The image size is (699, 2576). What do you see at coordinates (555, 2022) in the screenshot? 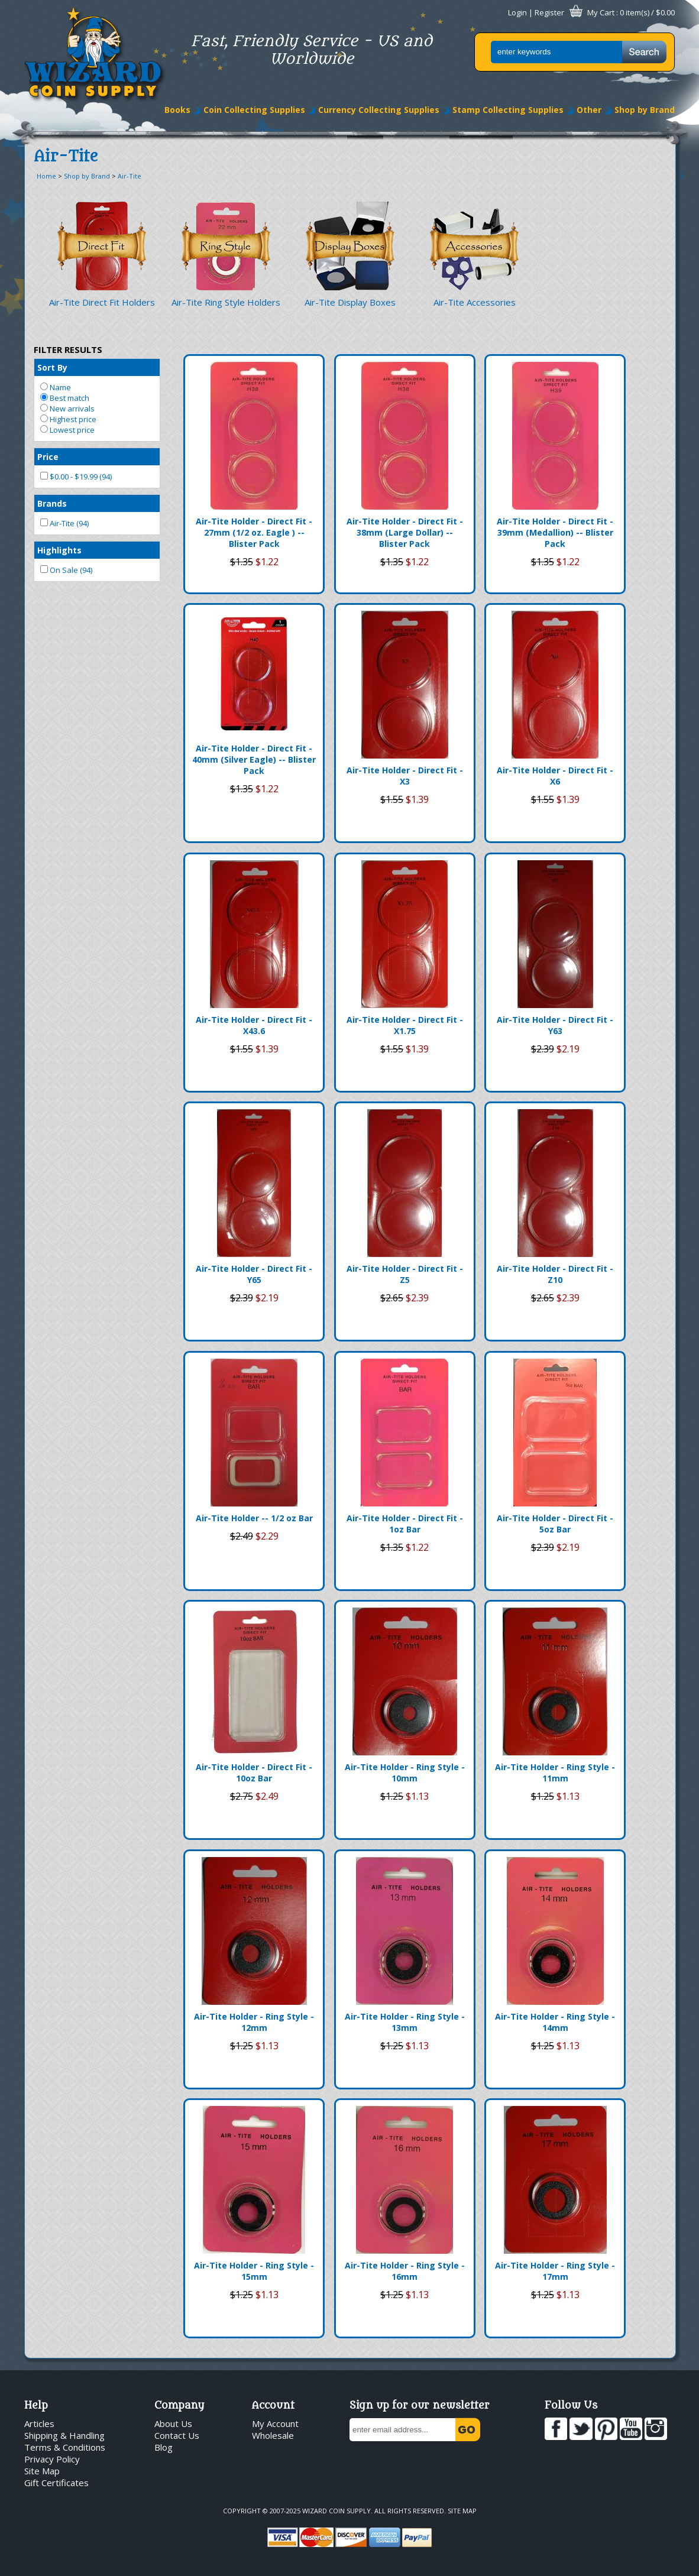
I see `Air-Tite Holder - Ring Style - 14mm` at bounding box center [555, 2022].